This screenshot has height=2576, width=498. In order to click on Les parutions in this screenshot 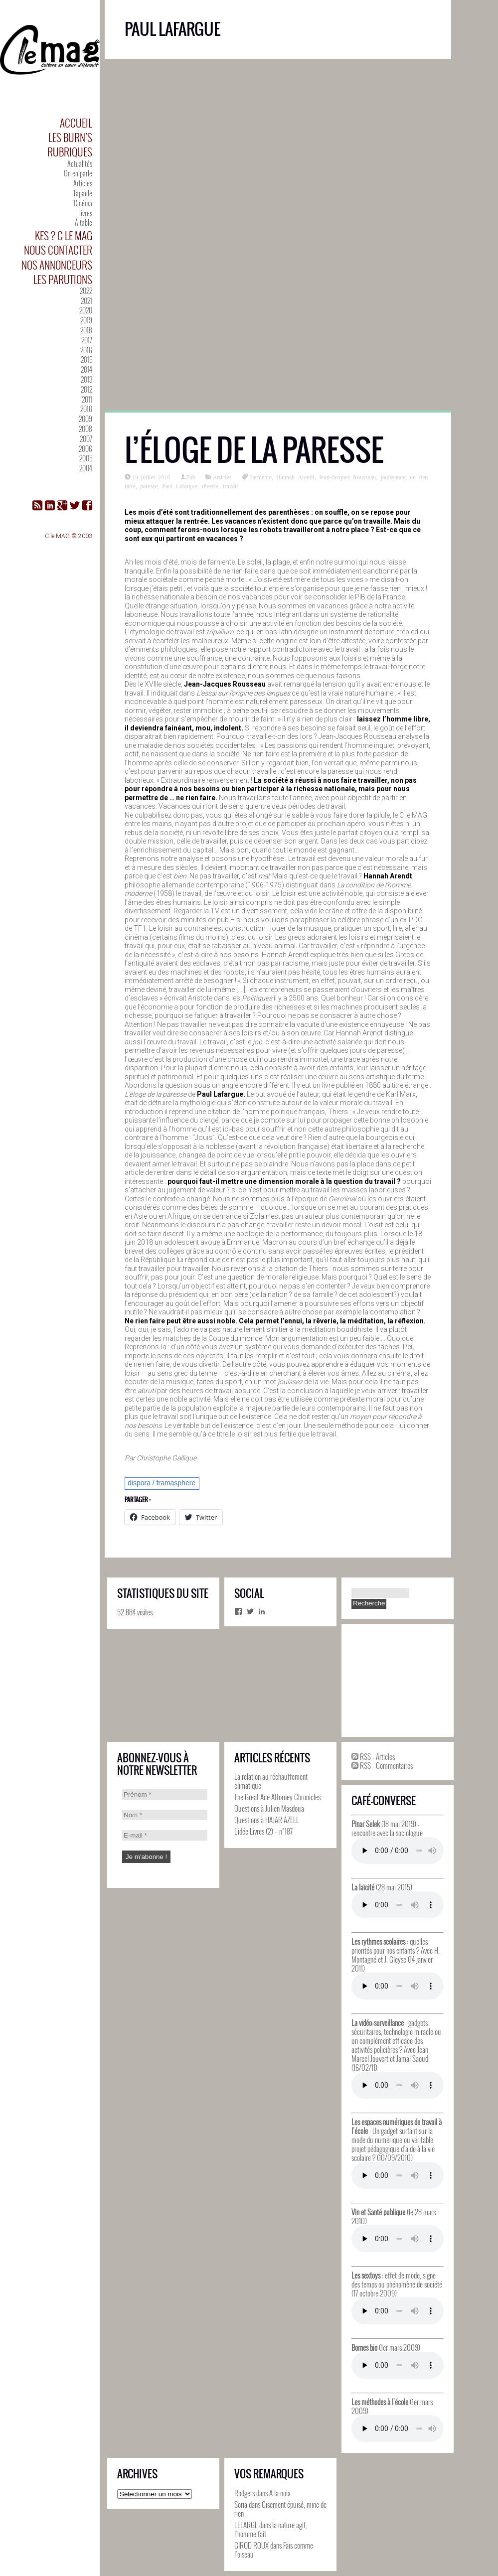, I will do `click(62, 279)`.